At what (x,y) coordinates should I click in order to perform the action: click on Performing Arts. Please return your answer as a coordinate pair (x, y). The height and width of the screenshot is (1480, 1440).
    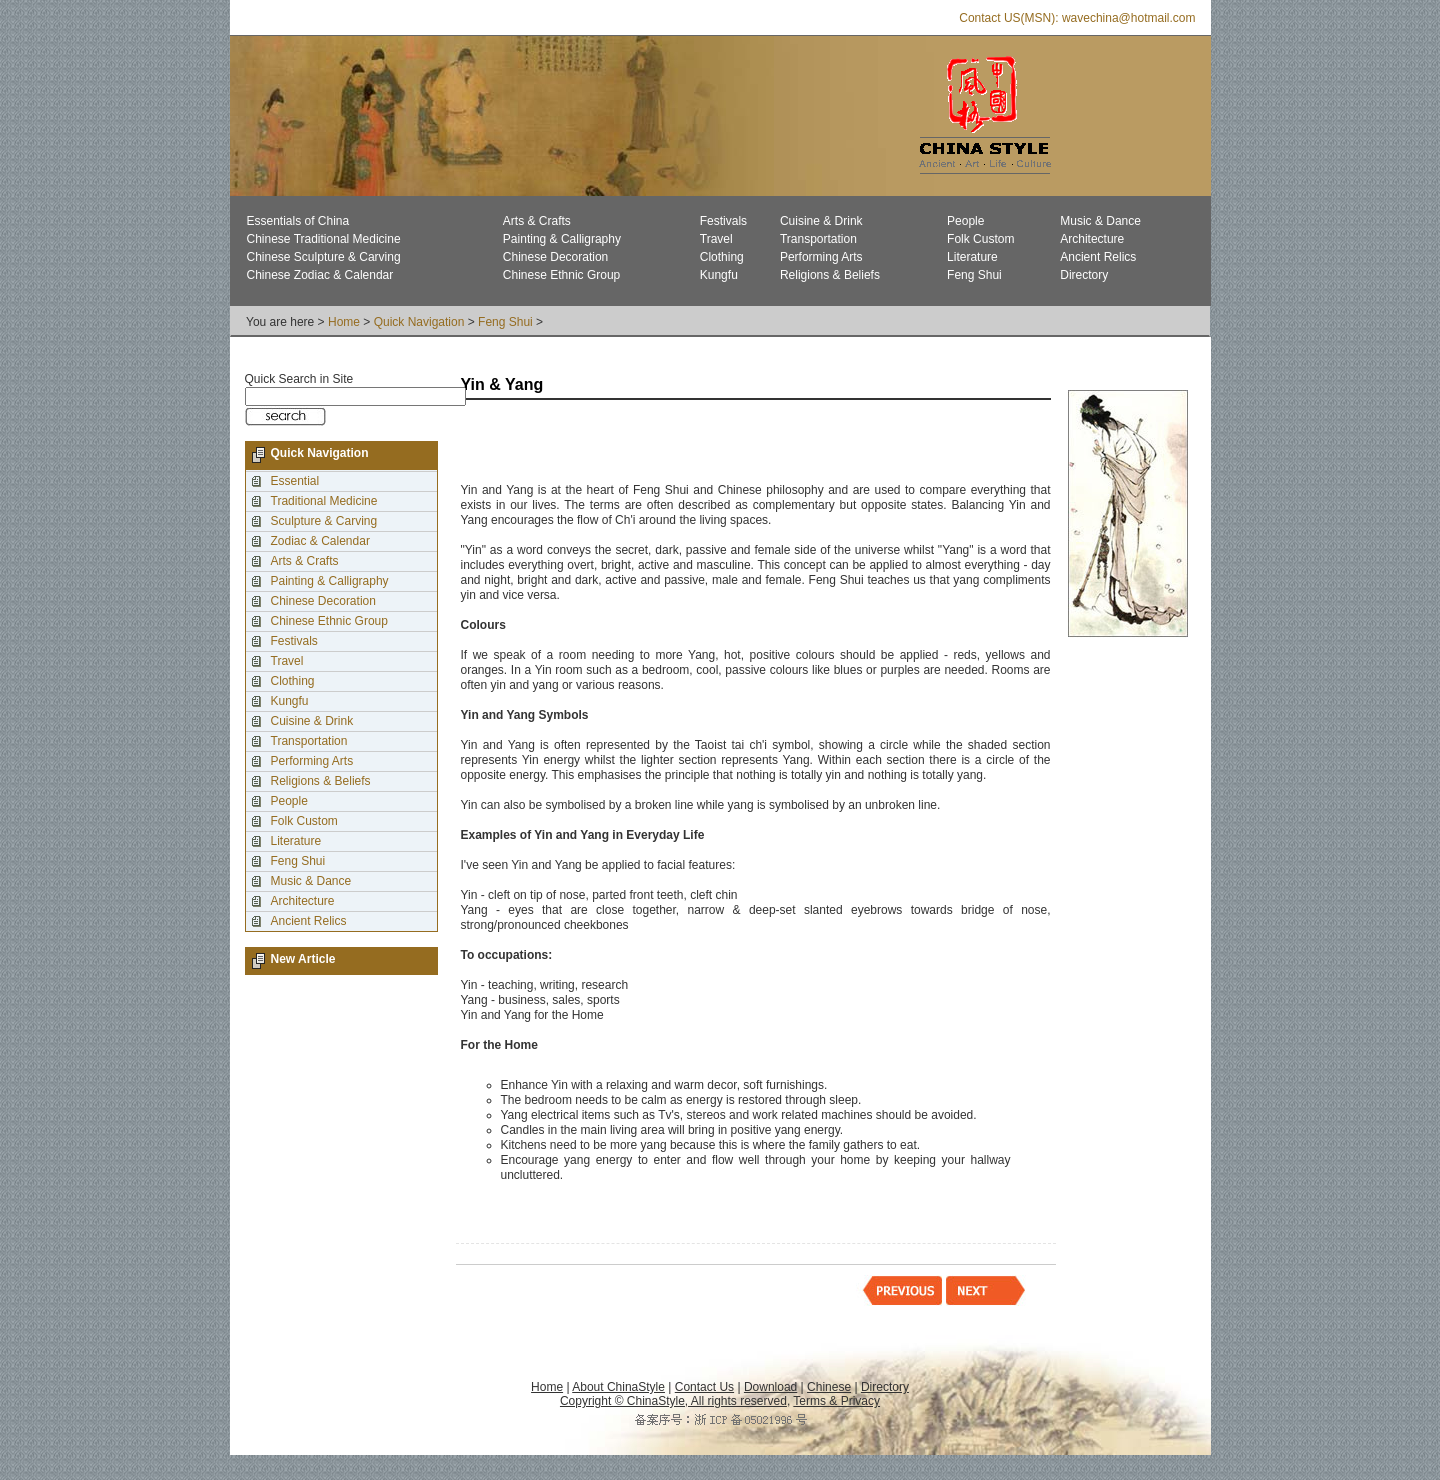
    Looking at the image, I should click on (821, 257).